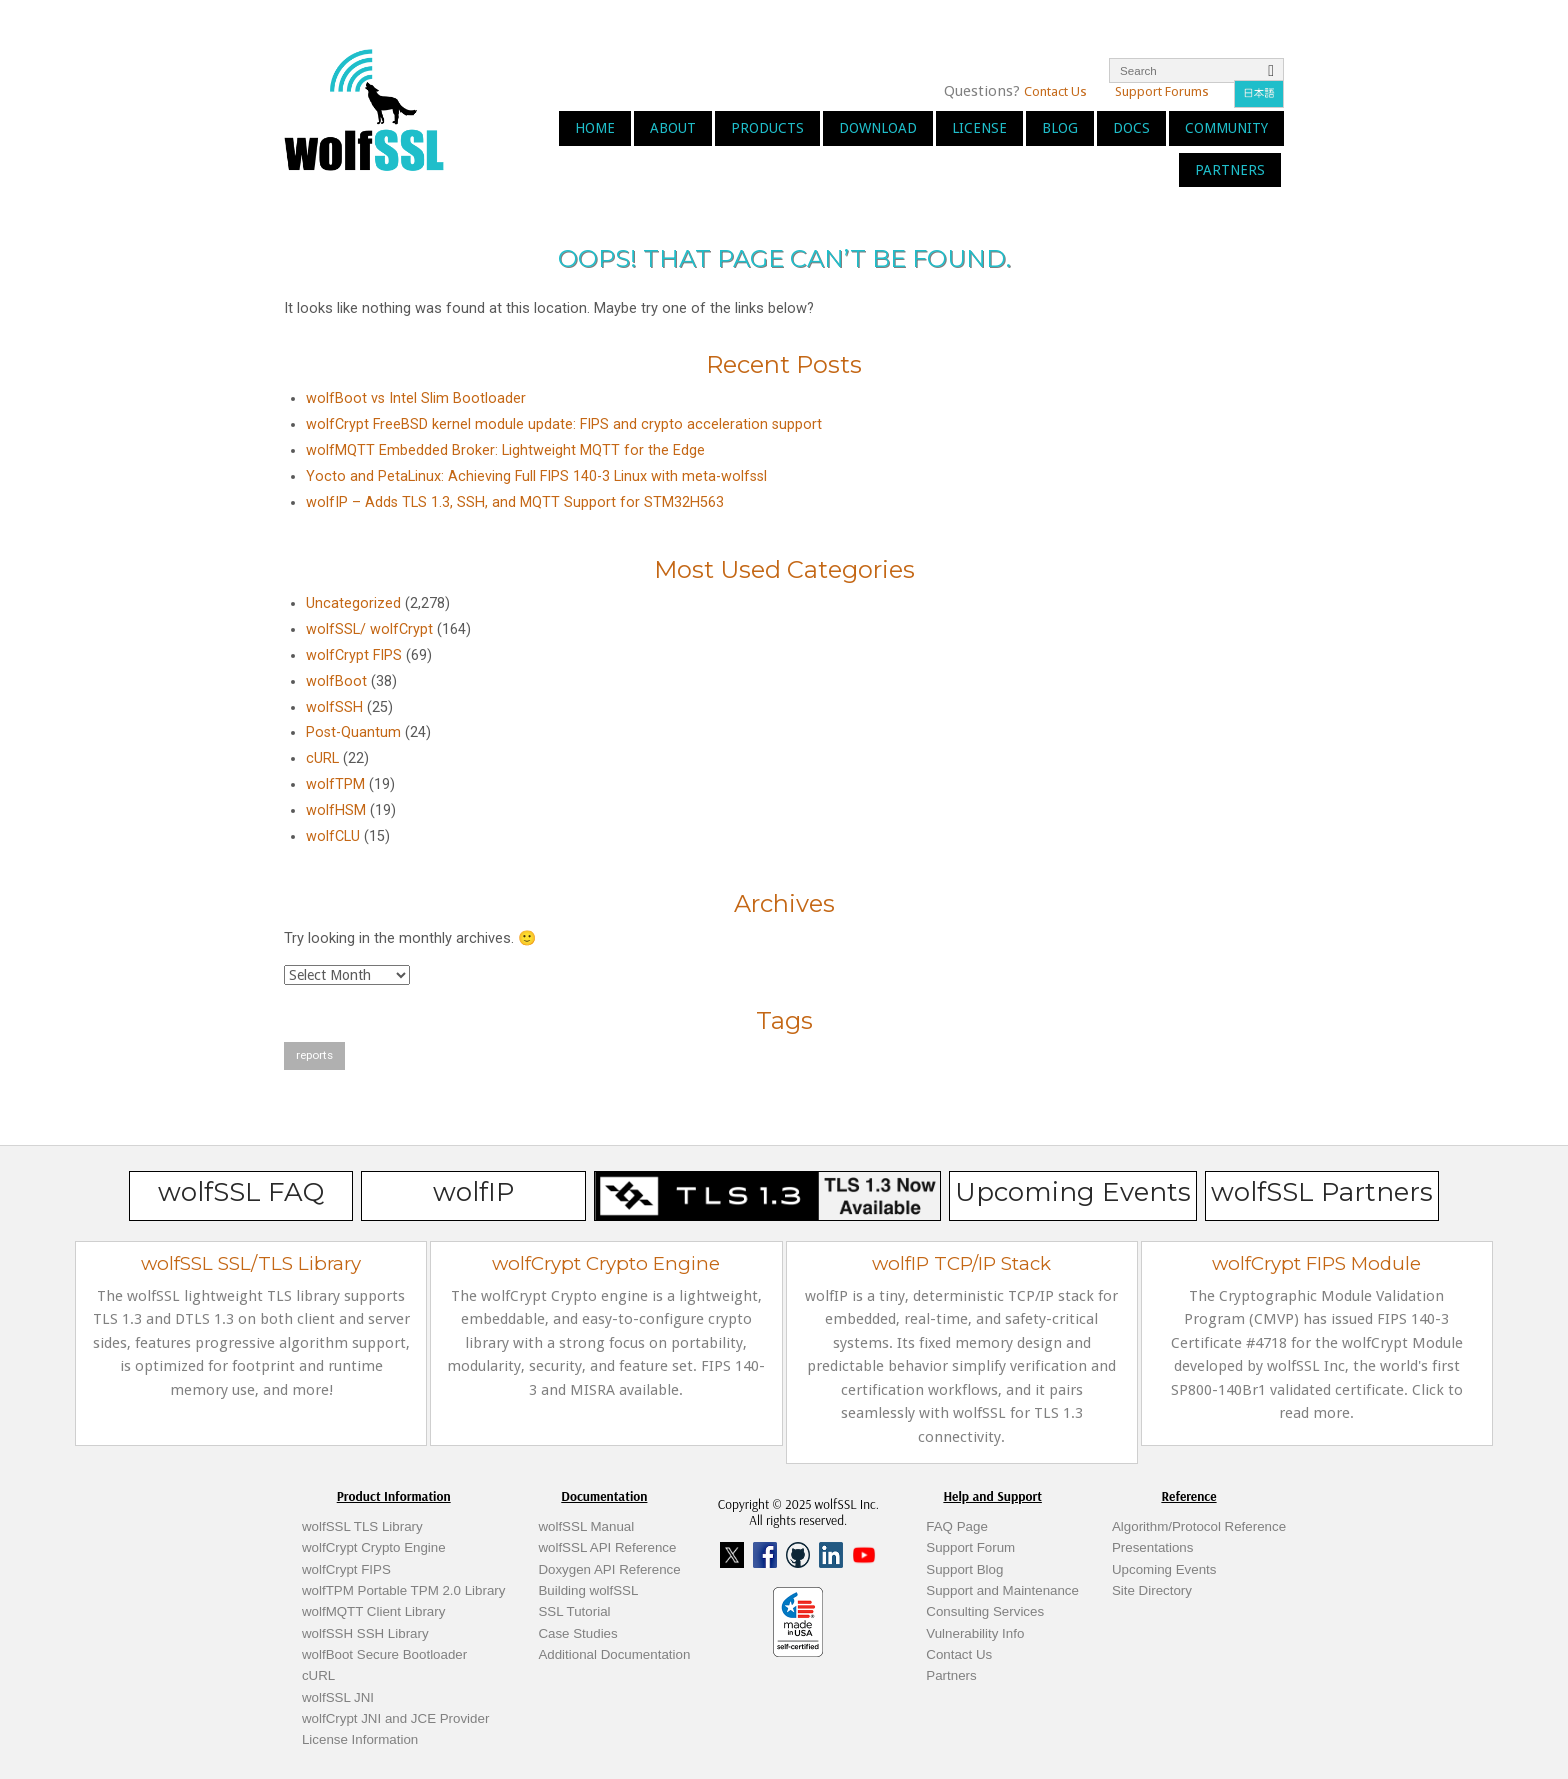 This screenshot has height=1779, width=1568. I want to click on wolfCrypt FreeBSD kernel module update: FIPS and crypto acceleration support, so click(564, 424).